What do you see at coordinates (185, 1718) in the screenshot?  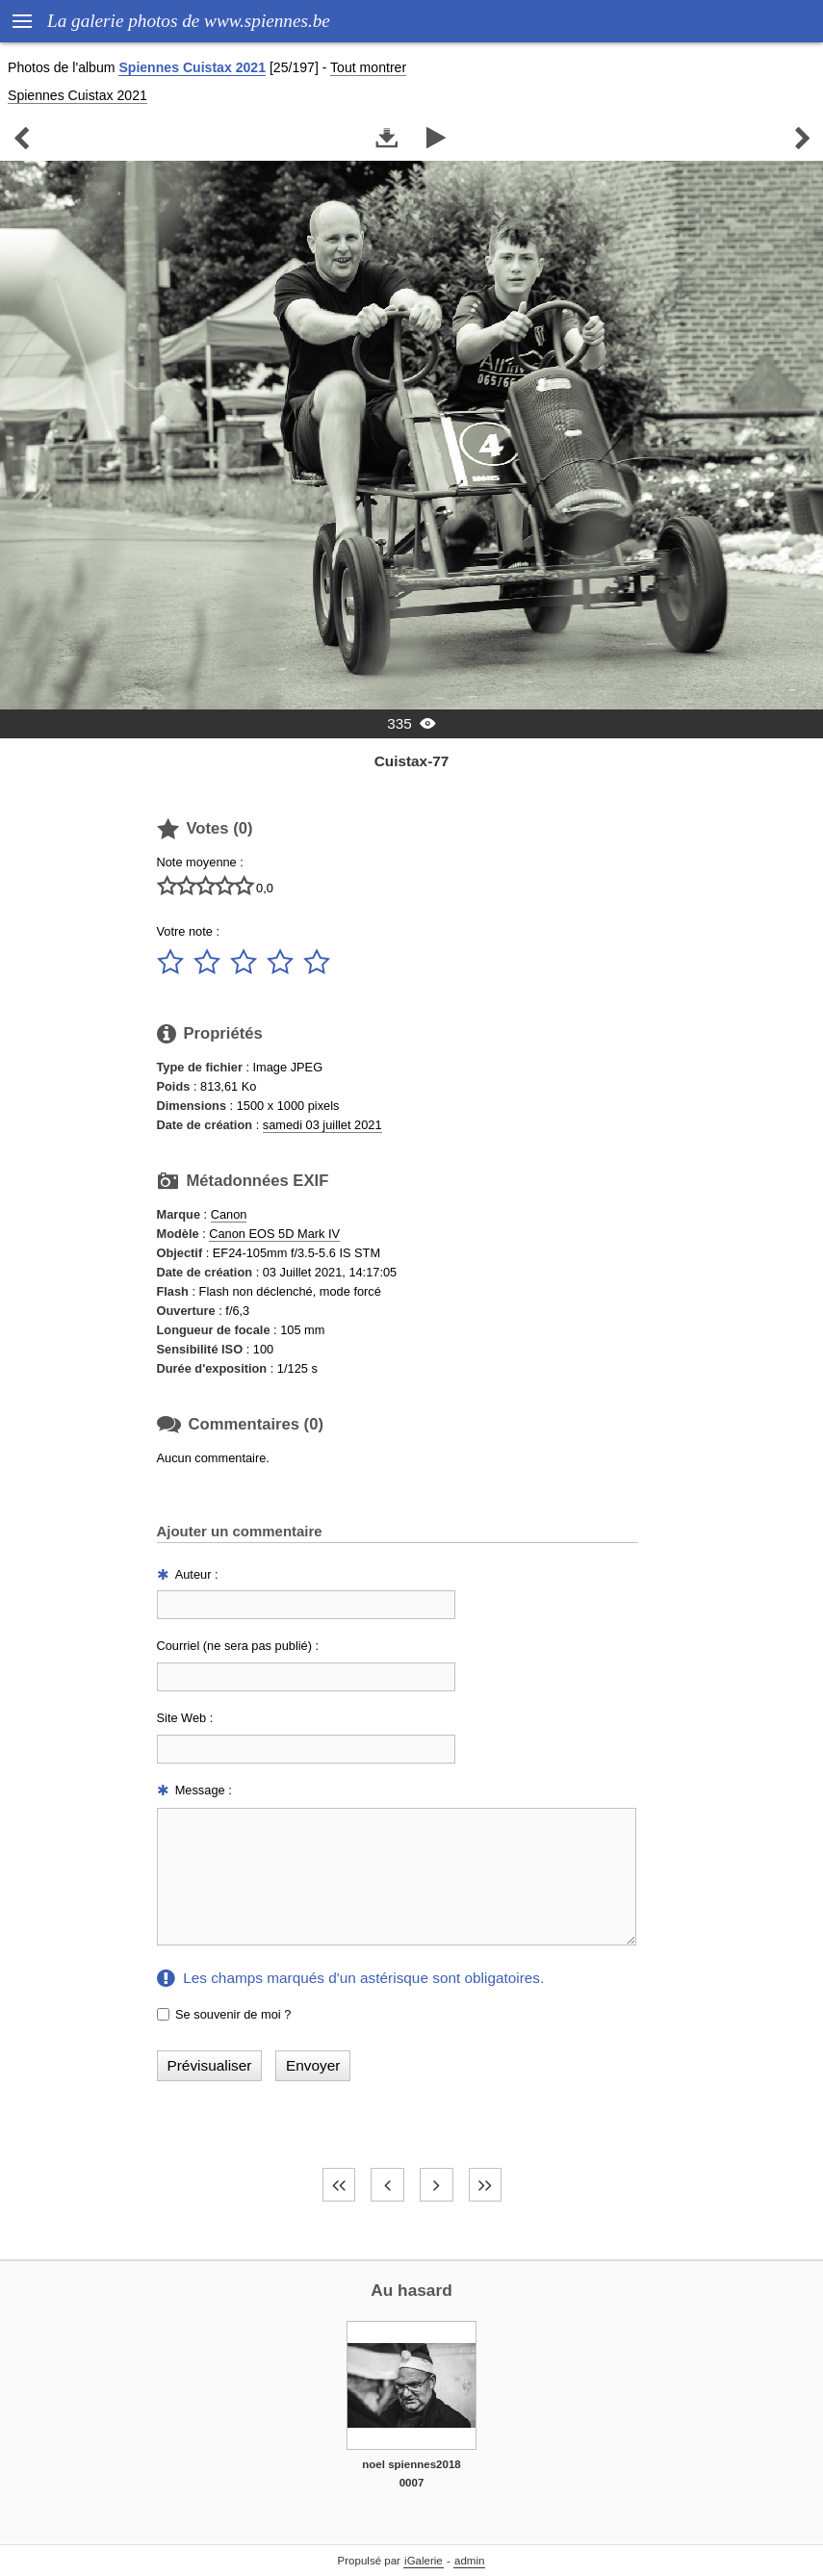 I see `Site Web :` at bounding box center [185, 1718].